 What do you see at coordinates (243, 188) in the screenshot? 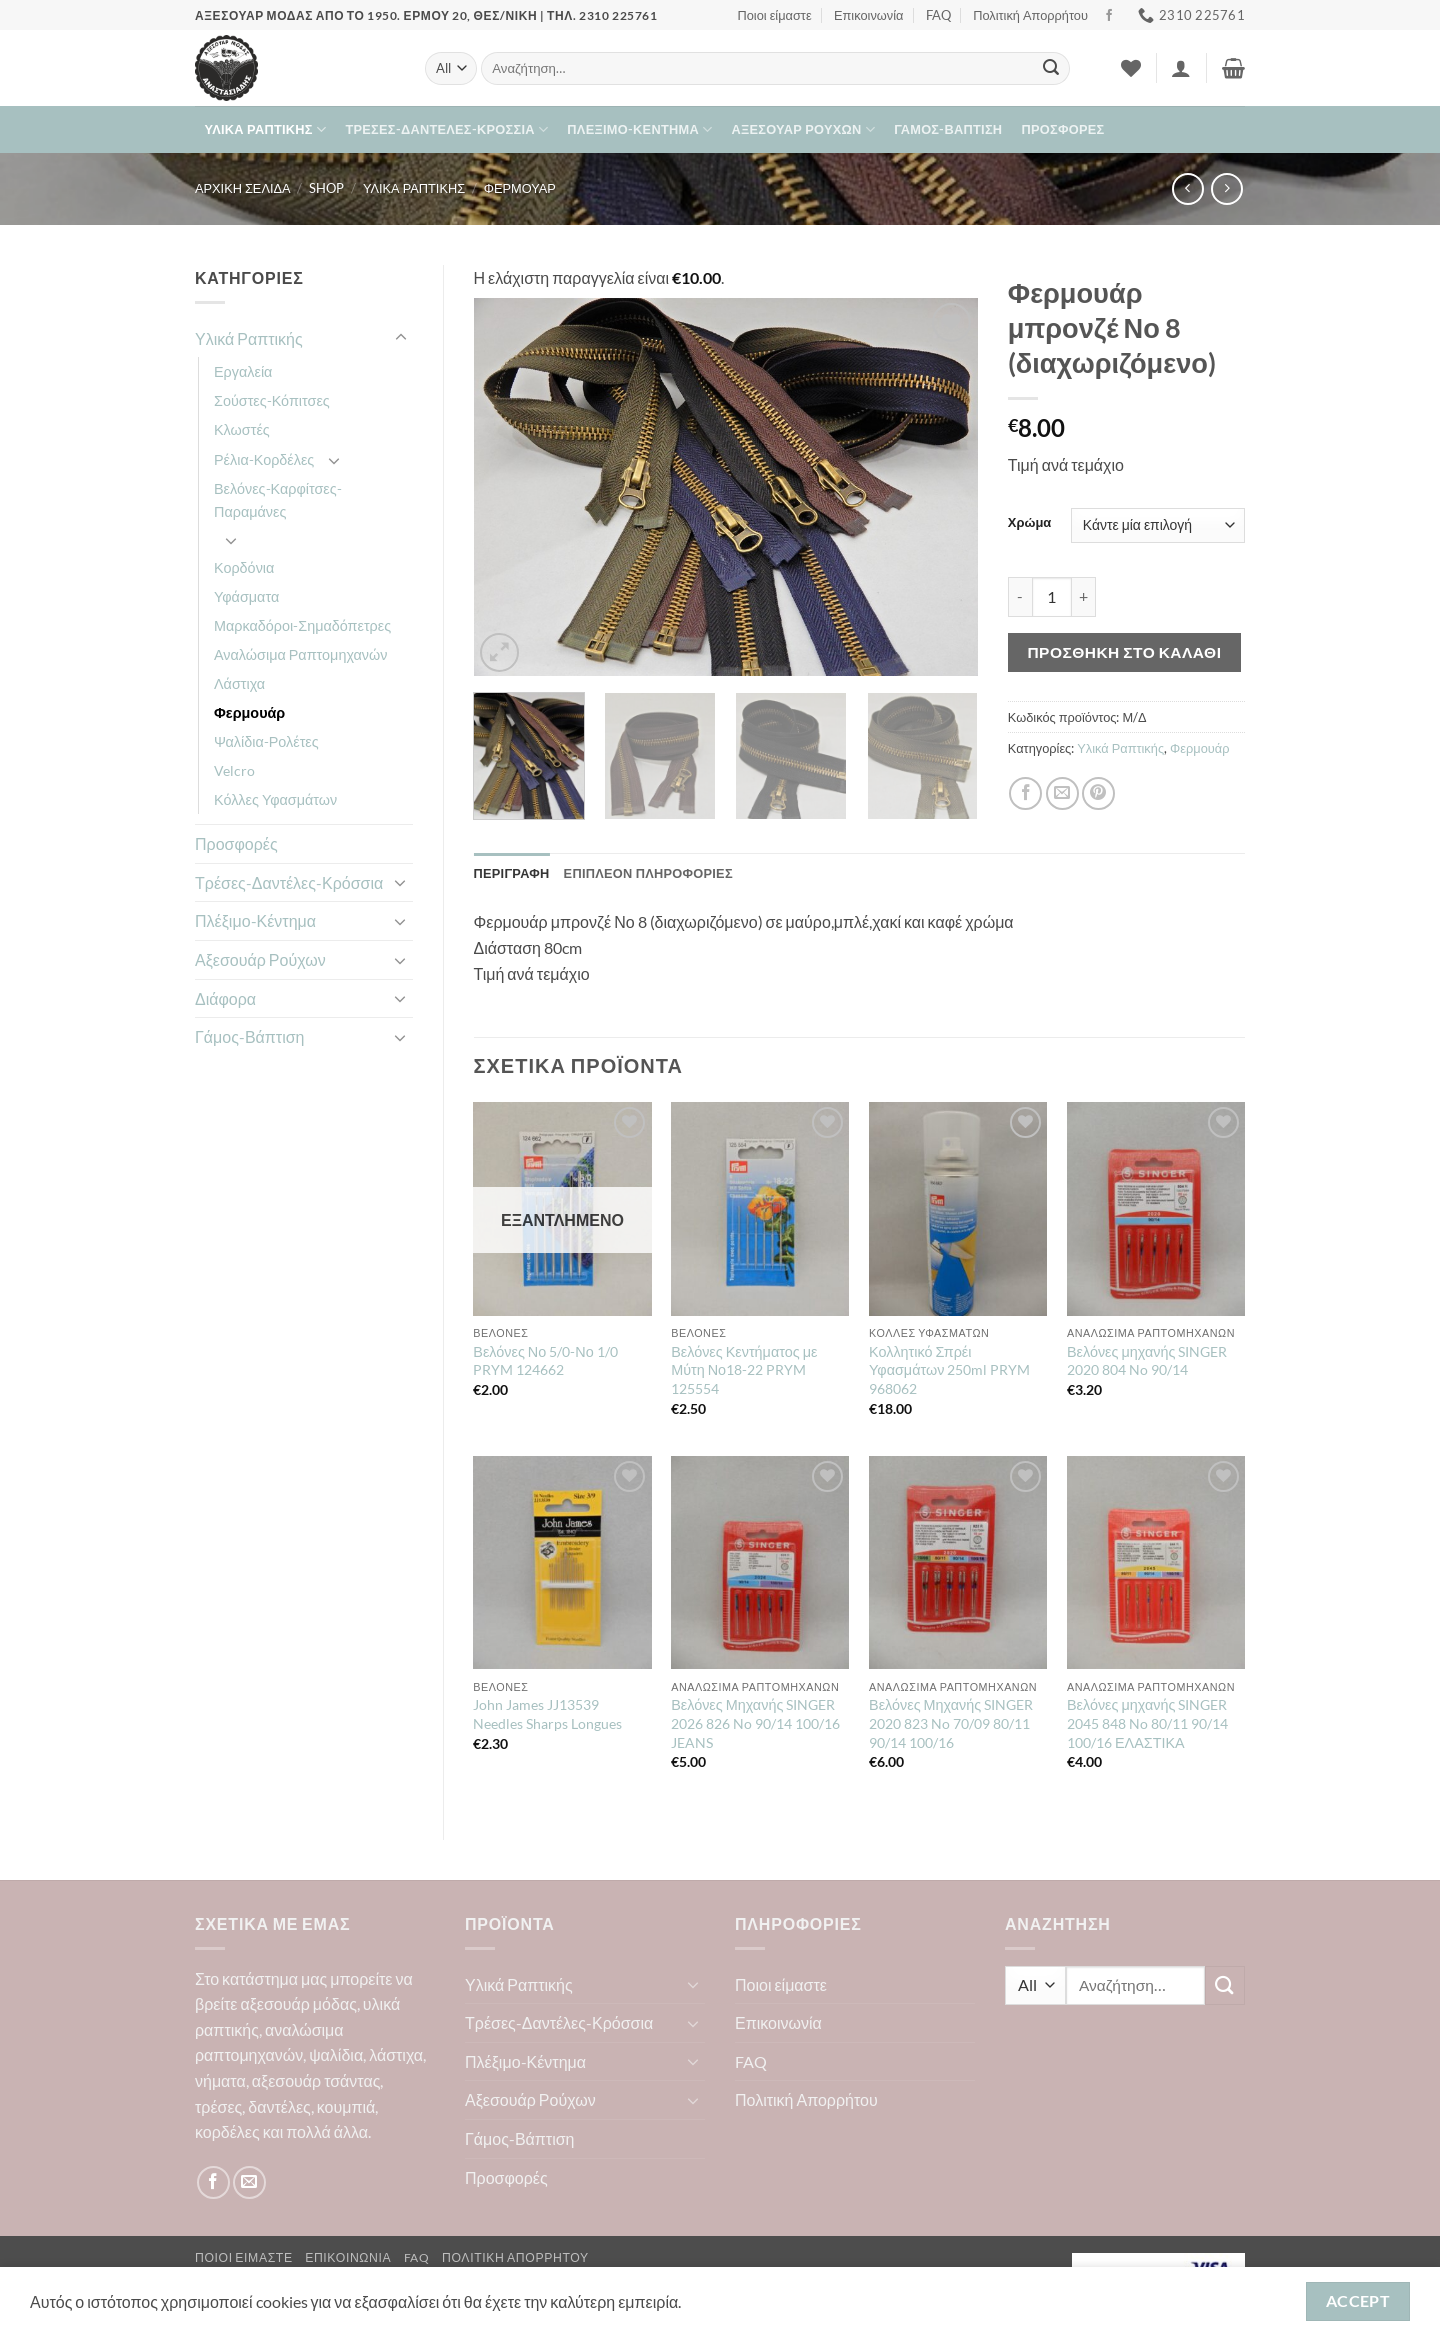
I see `Αρχική σελίδα` at bounding box center [243, 188].